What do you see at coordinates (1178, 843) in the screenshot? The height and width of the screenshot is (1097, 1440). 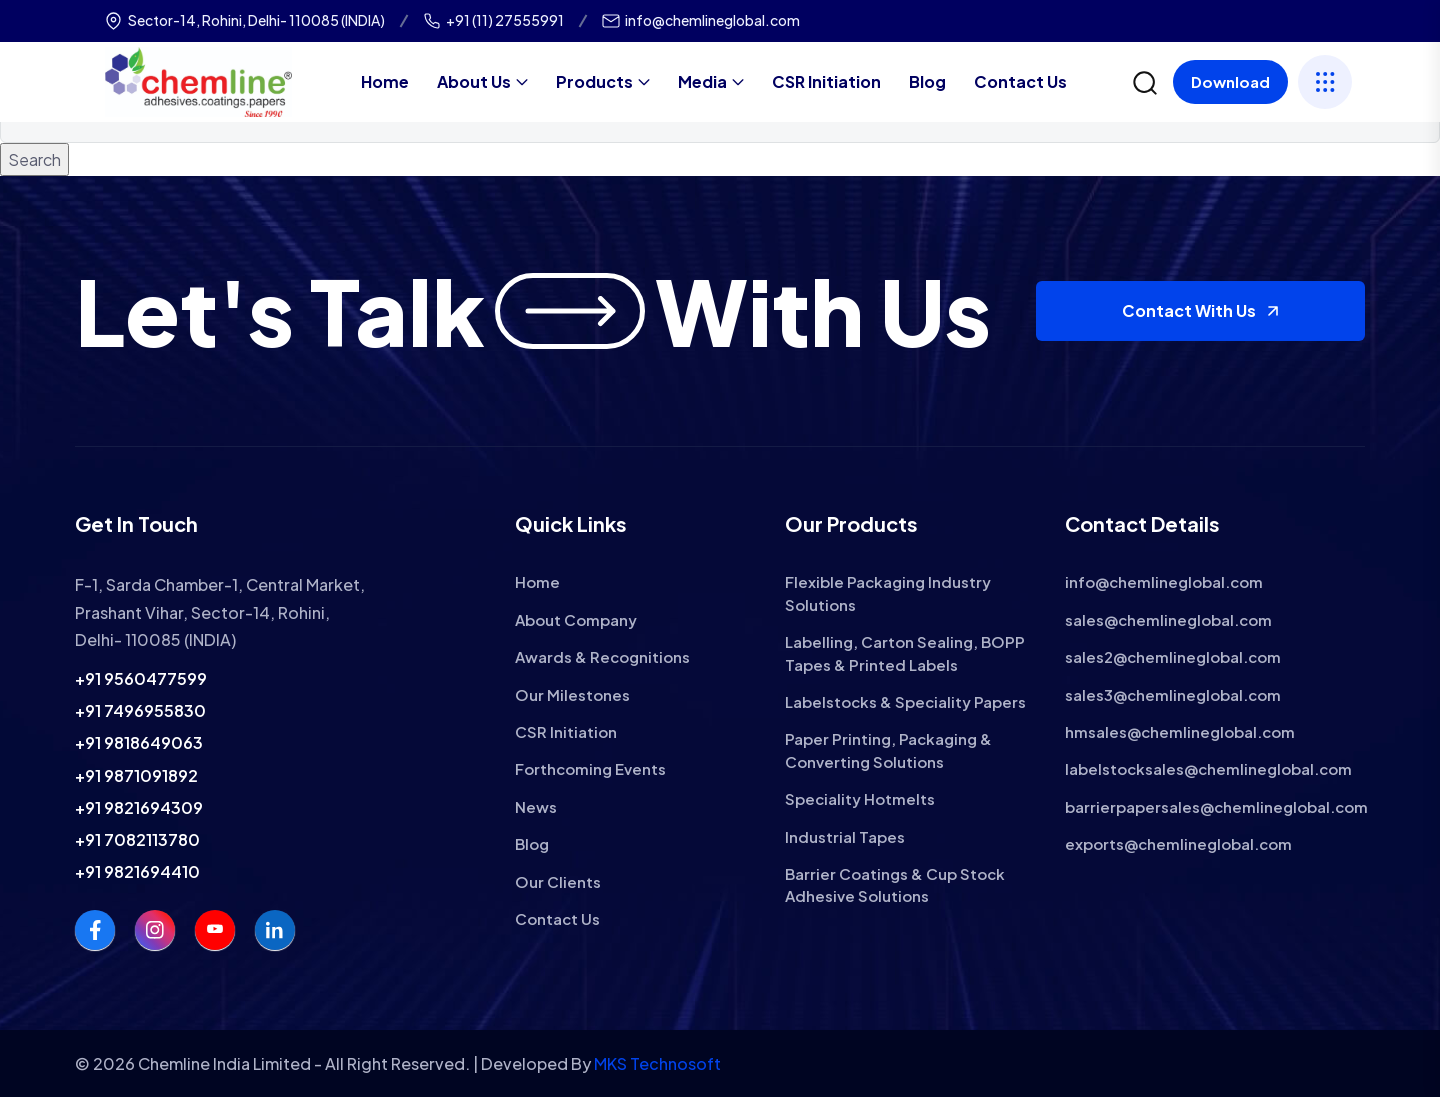 I see `exports@chemlineglobal.com` at bounding box center [1178, 843].